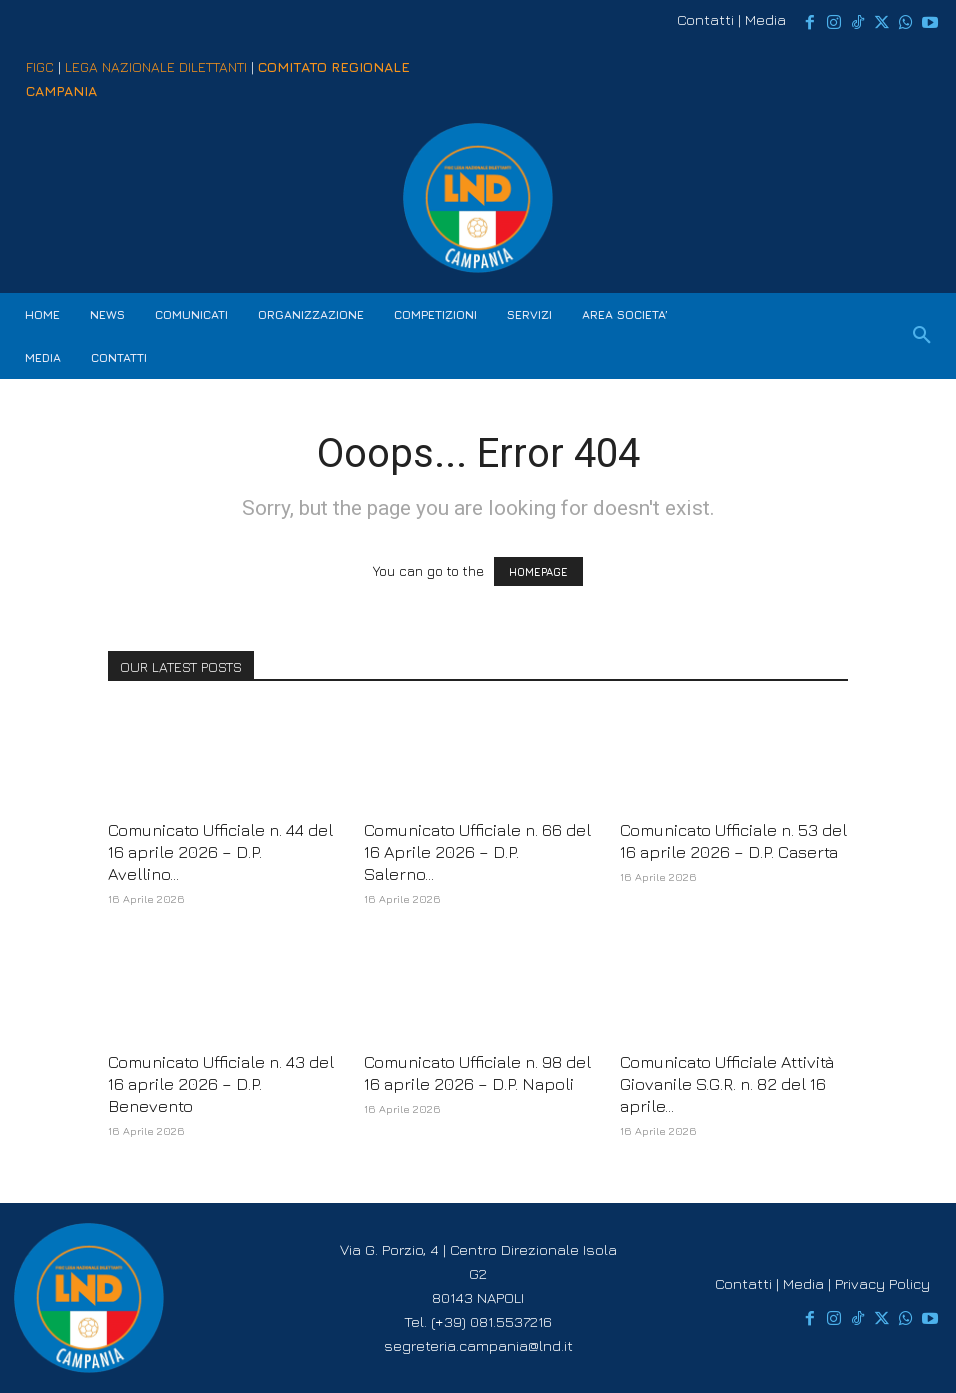 The height and width of the screenshot is (1393, 956). I want to click on [button], so click(922, 336).